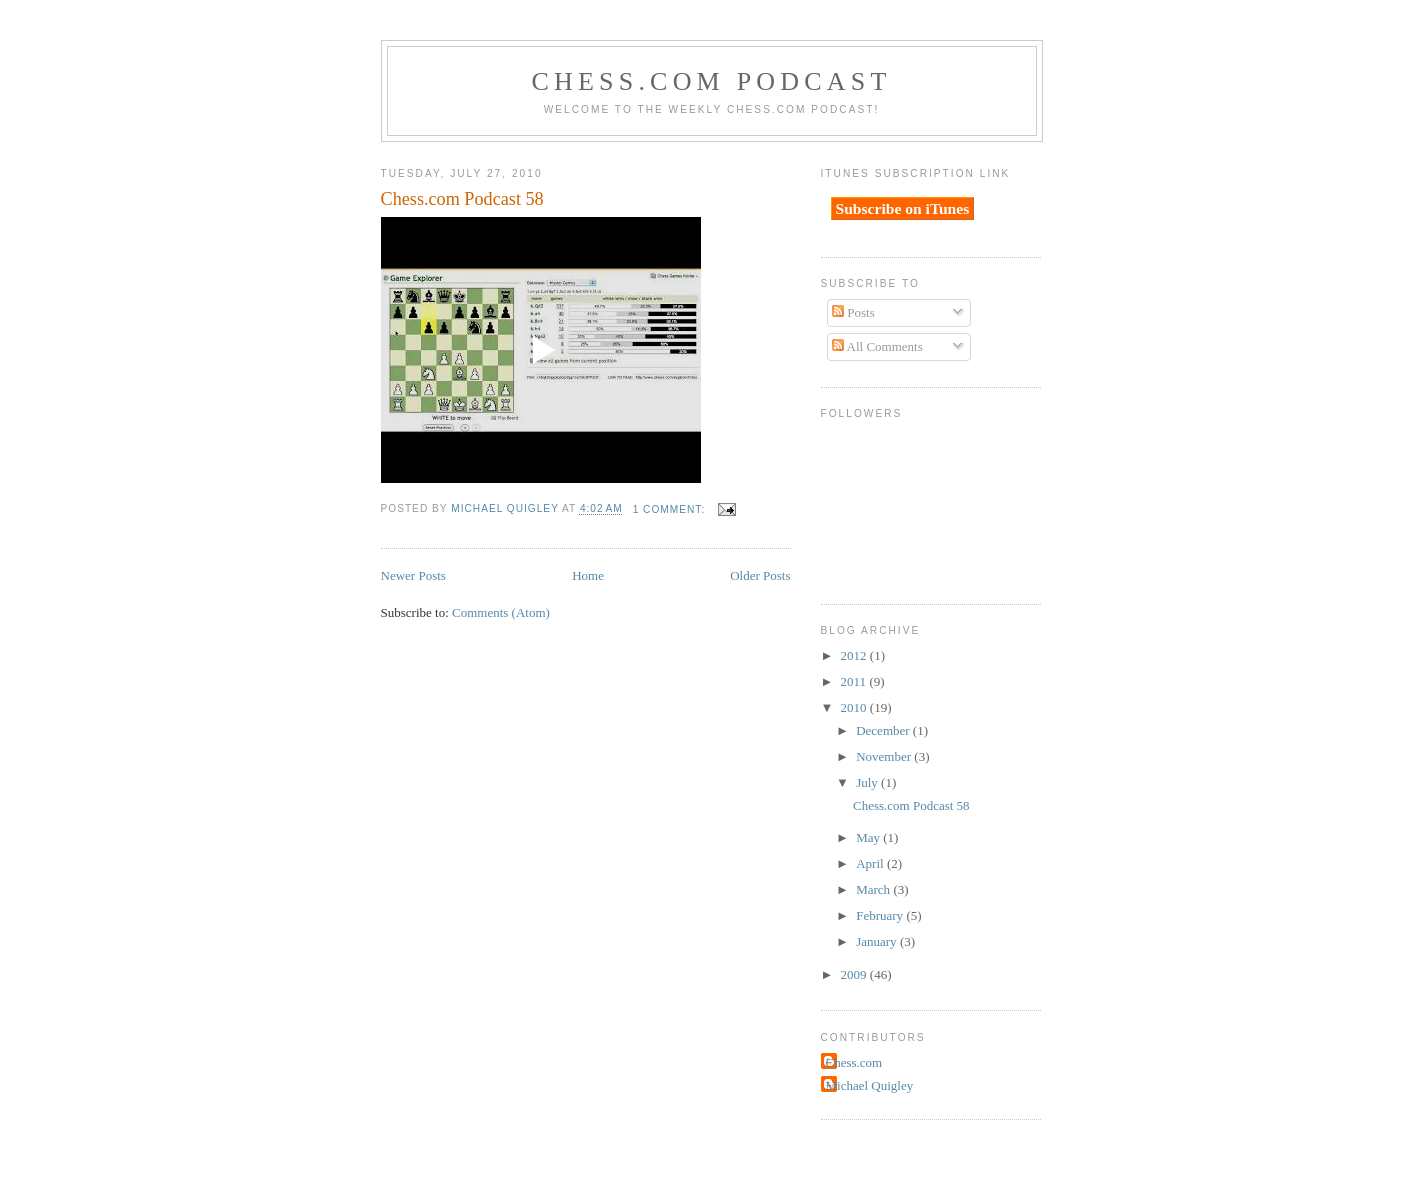  I want to click on Home, so click(588, 575).